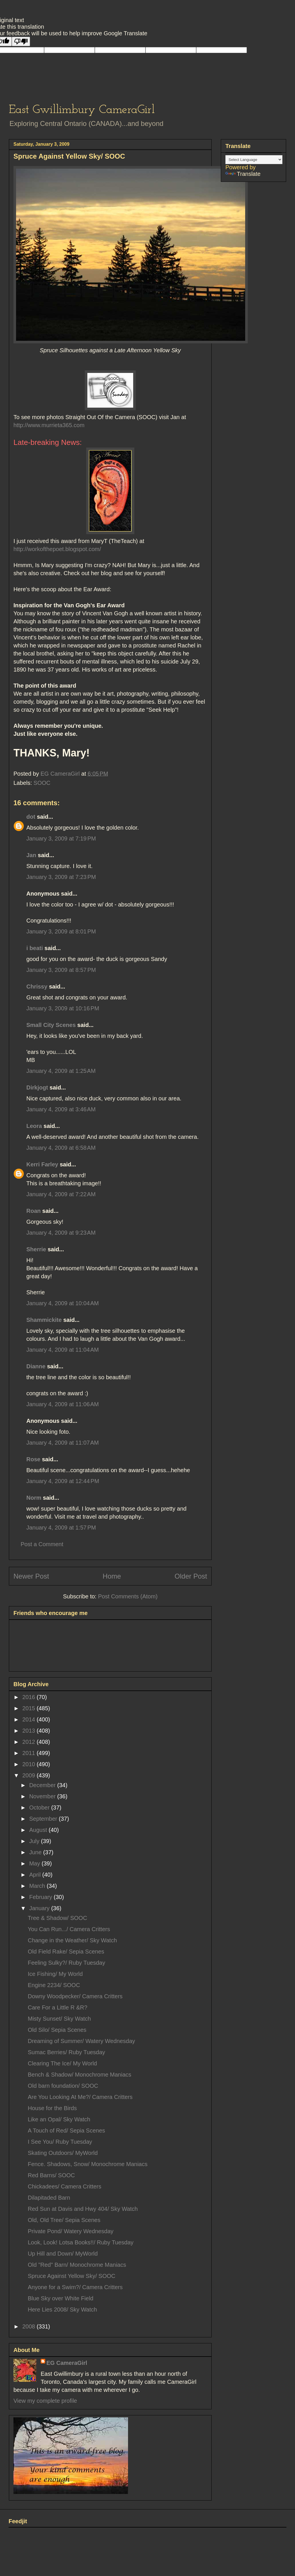 The height and width of the screenshot is (2576, 295). I want to click on Care For a Little R &R?, so click(57, 2007).